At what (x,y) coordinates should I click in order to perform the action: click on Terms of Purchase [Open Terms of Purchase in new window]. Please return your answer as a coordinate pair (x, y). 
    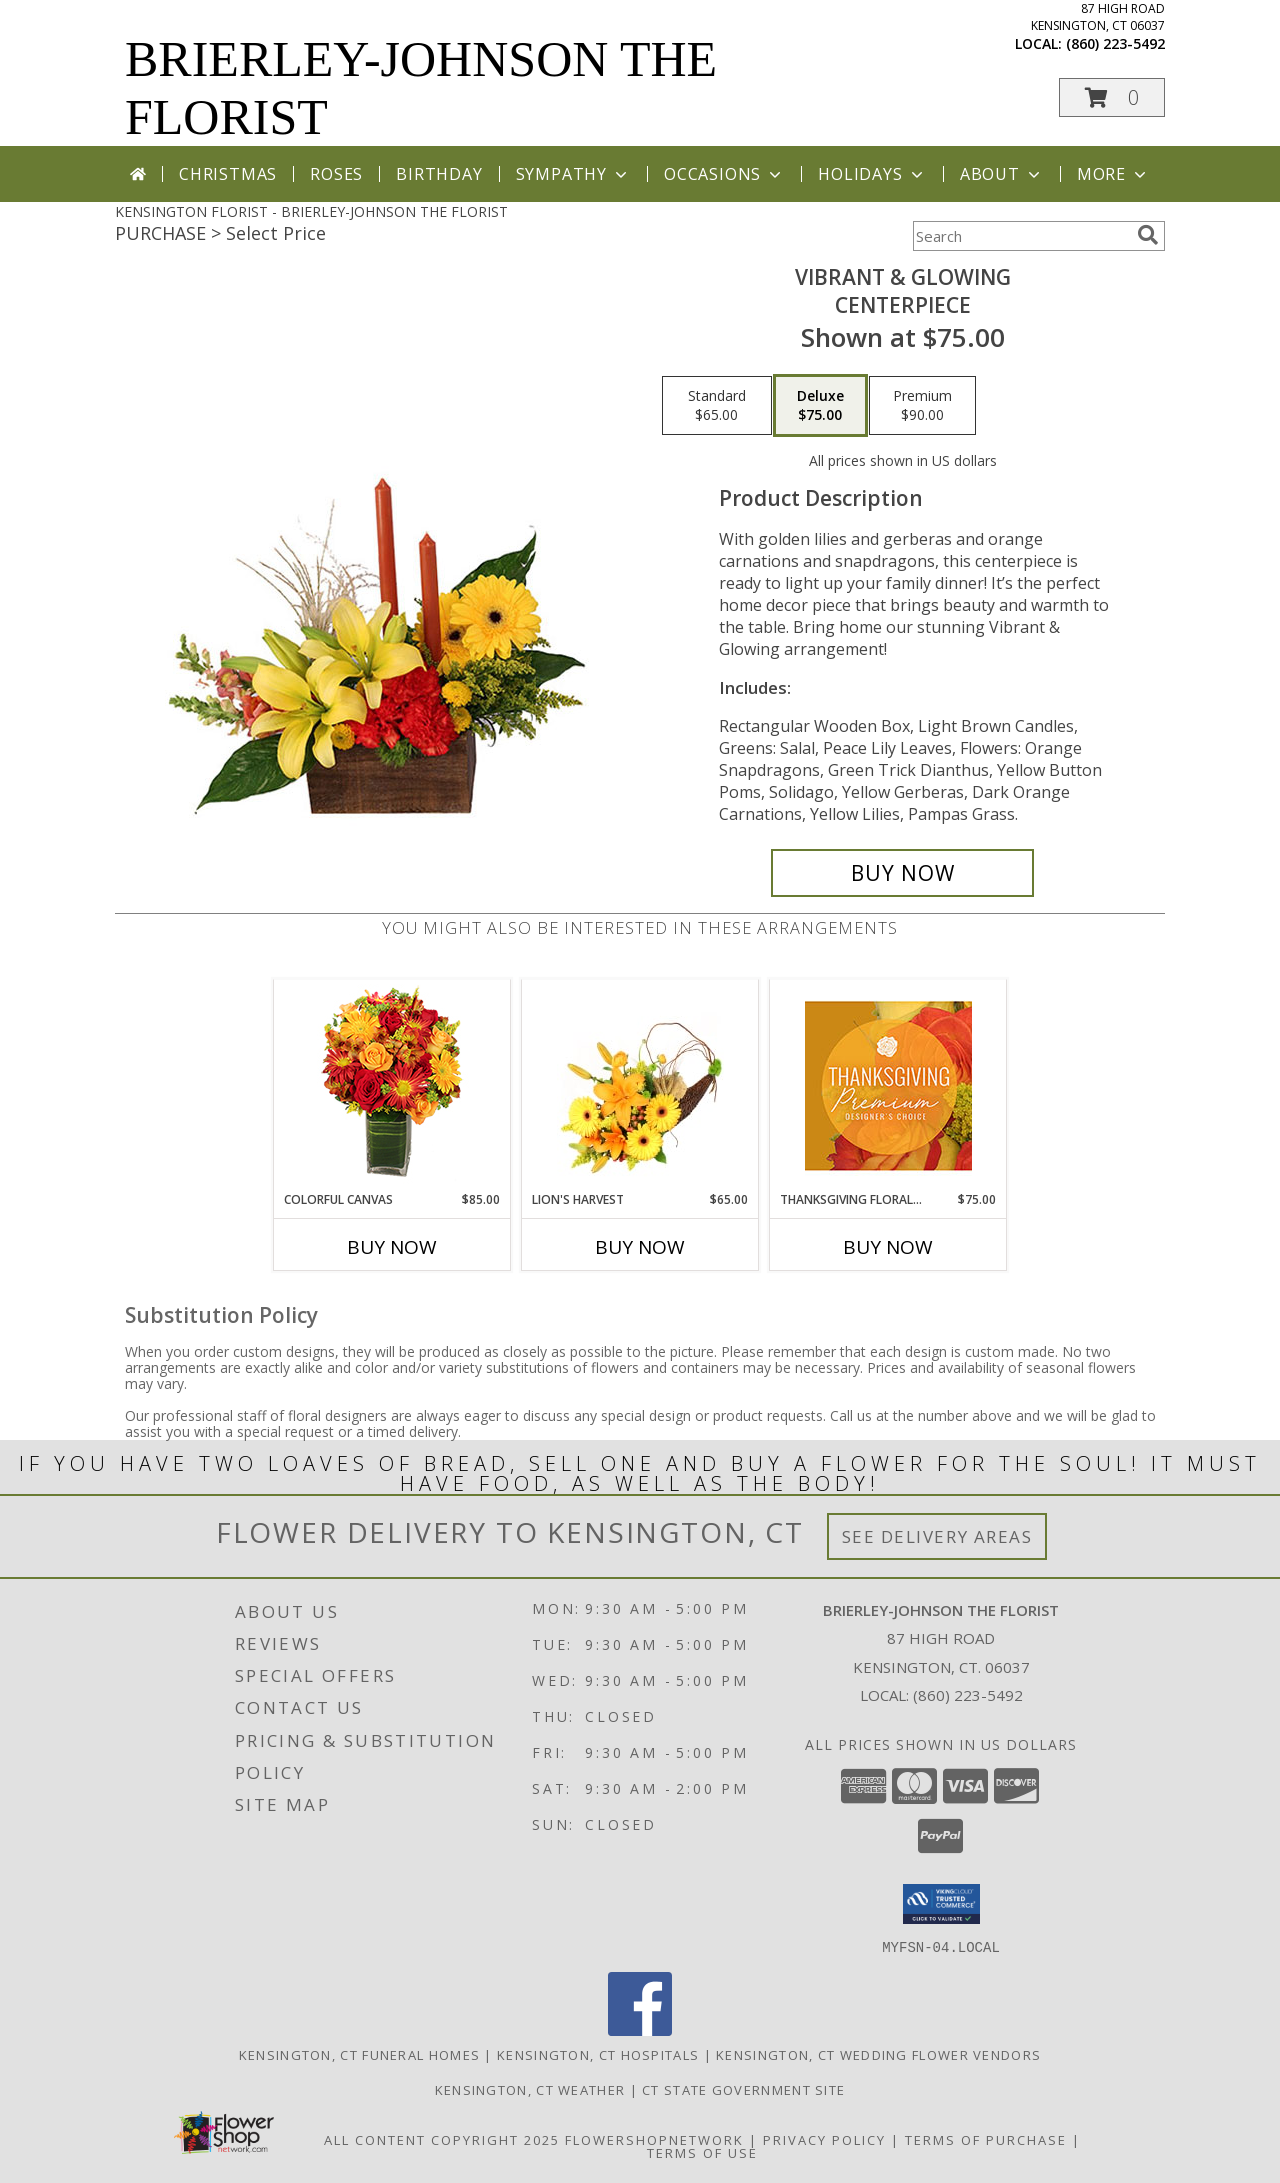
    Looking at the image, I should click on (986, 2139).